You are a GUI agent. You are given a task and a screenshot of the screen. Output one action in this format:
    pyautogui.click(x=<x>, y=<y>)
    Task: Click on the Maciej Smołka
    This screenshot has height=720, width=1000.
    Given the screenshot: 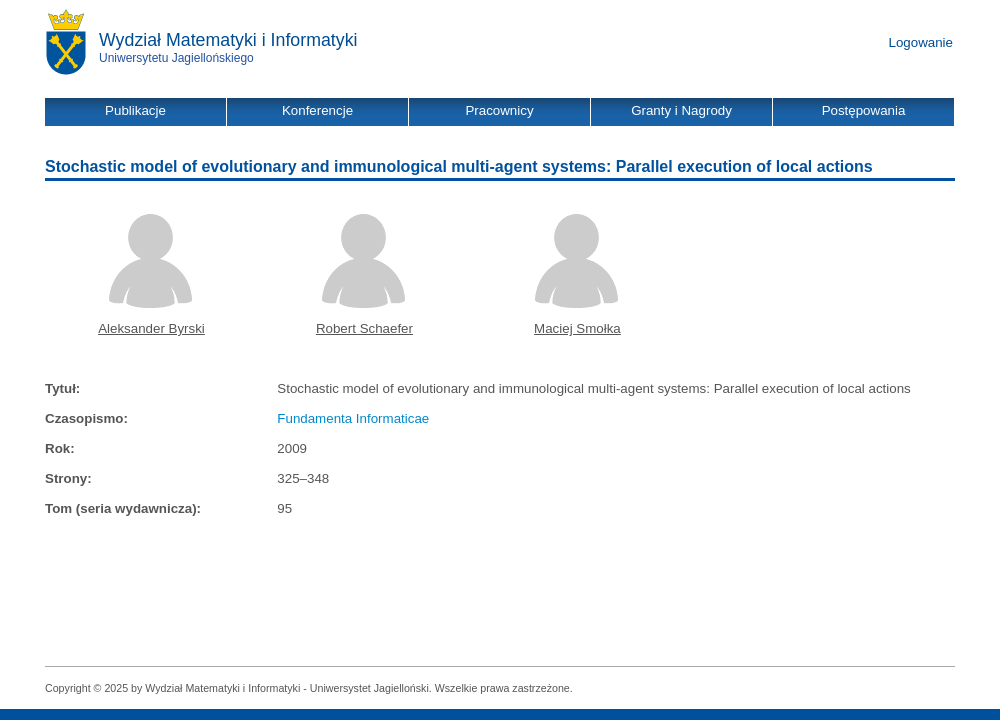 What is the action you would take?
    pyautogui.click(x=577, y=328)
    